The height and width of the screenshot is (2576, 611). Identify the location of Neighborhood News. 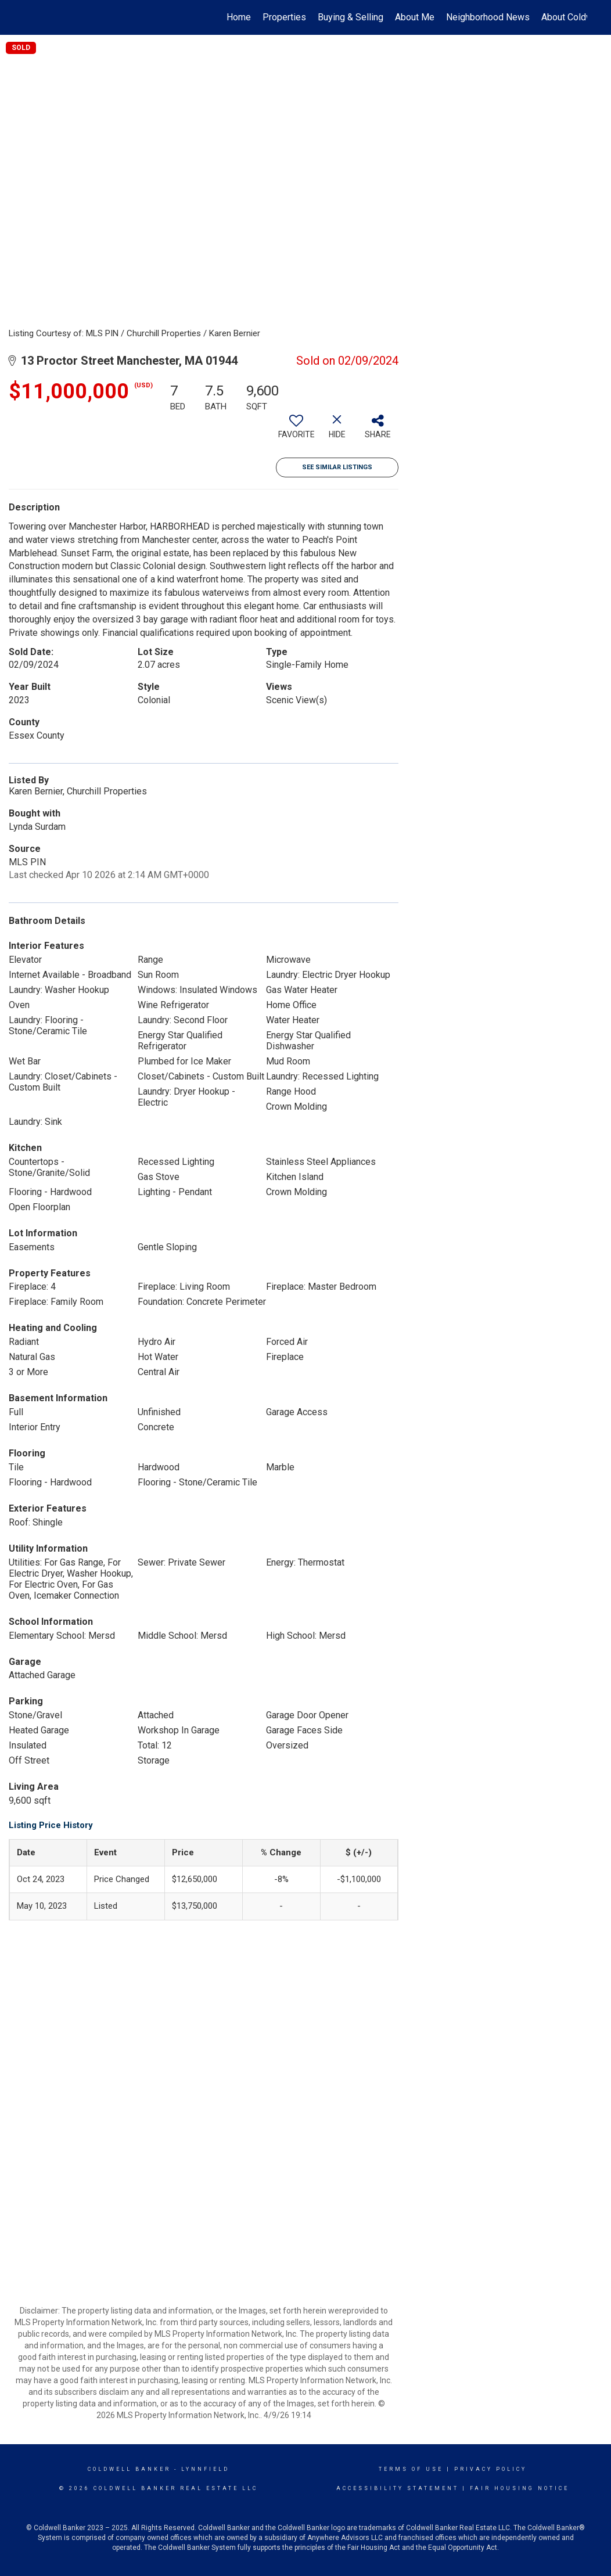
(488, 17).